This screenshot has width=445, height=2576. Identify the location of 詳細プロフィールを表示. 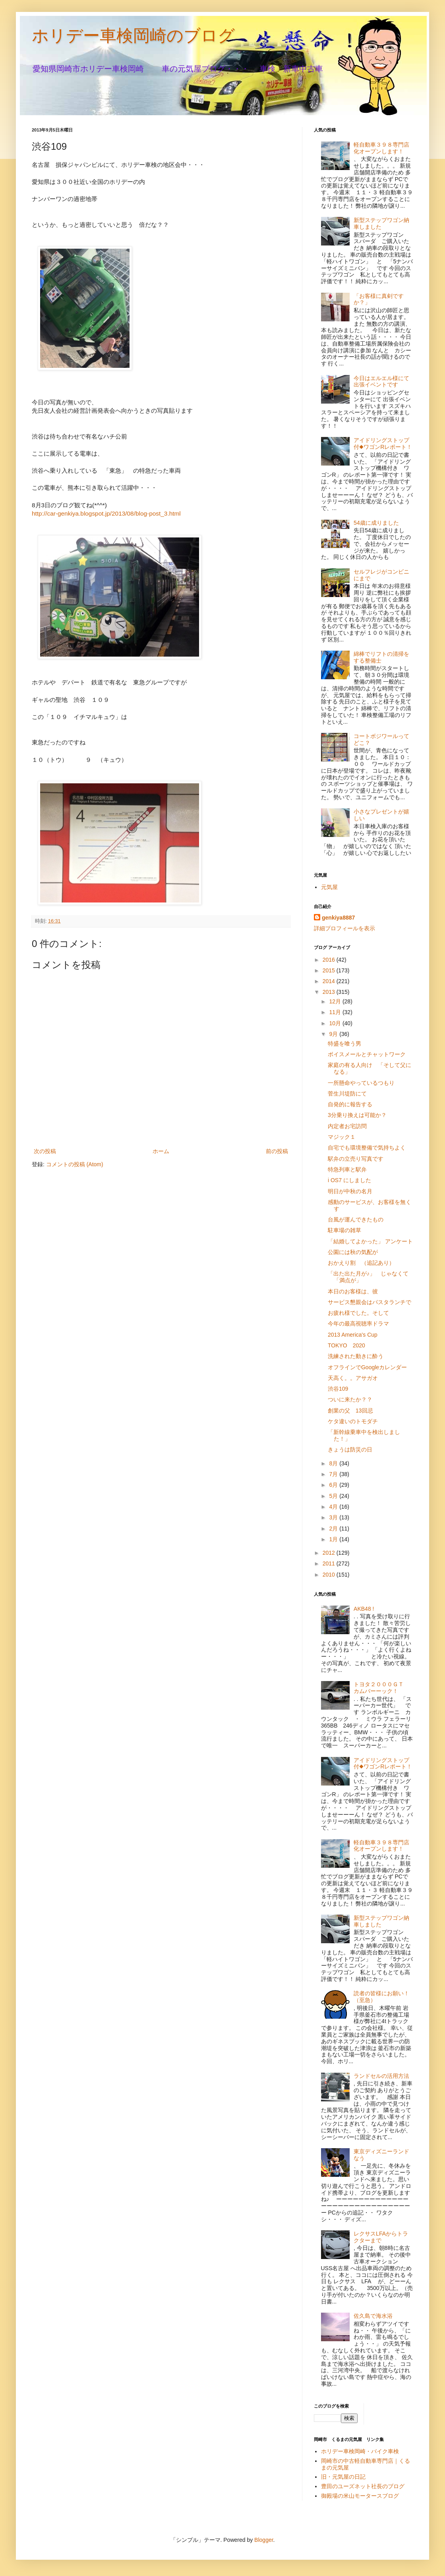
(344, 928).